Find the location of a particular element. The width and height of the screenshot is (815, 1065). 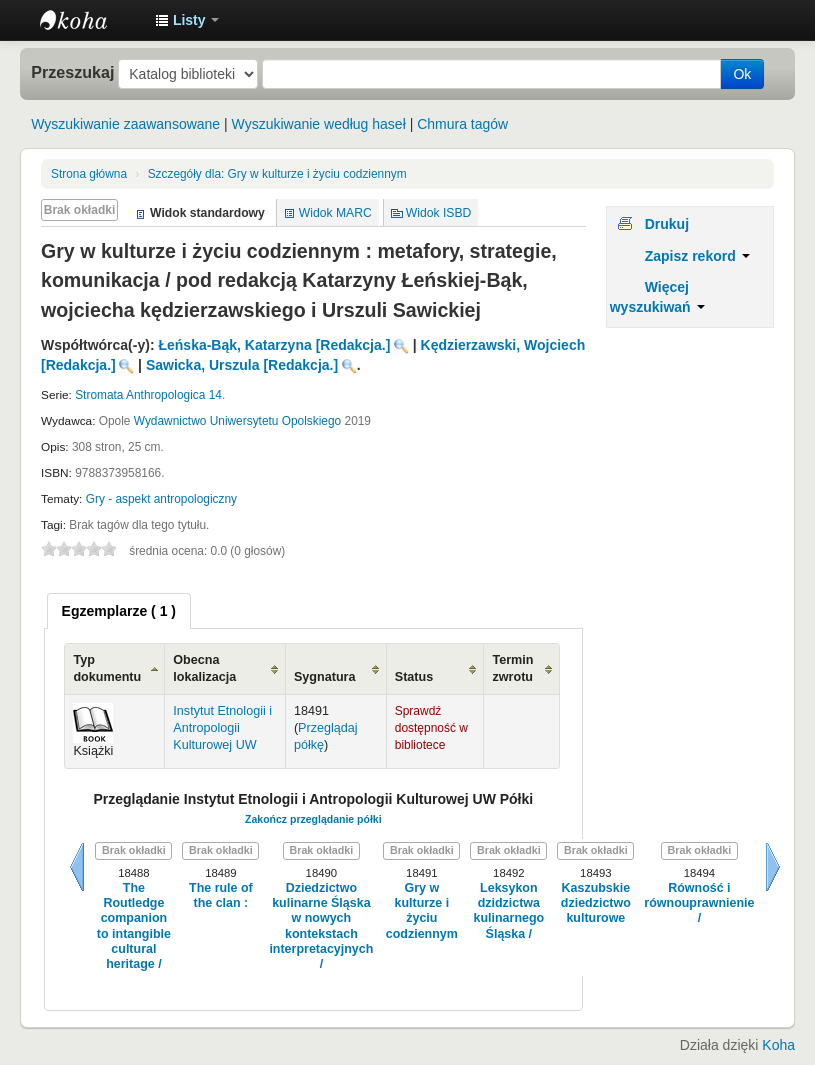

Wydawnictwo Uniwersytetu Opolskiego is located at coordinates (237, 421).